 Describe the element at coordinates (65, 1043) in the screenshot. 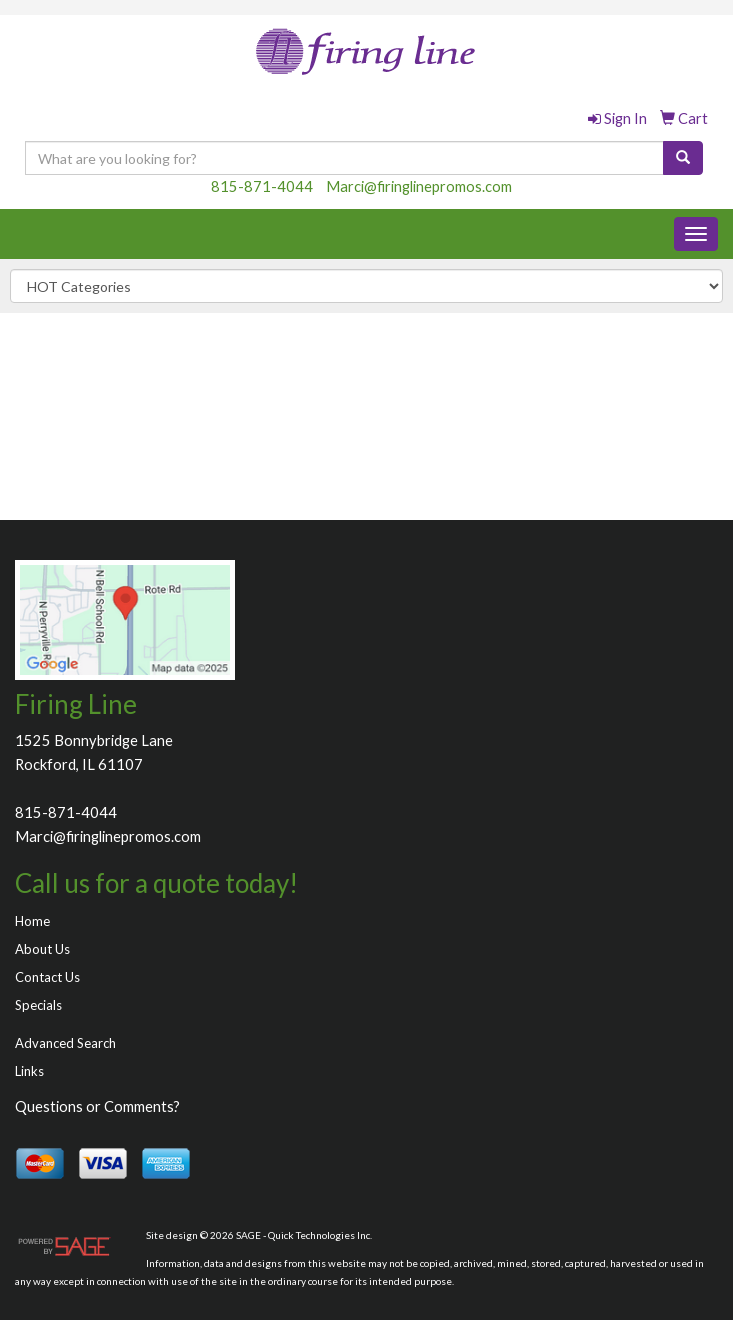

I see `Advanced Search` at that location.